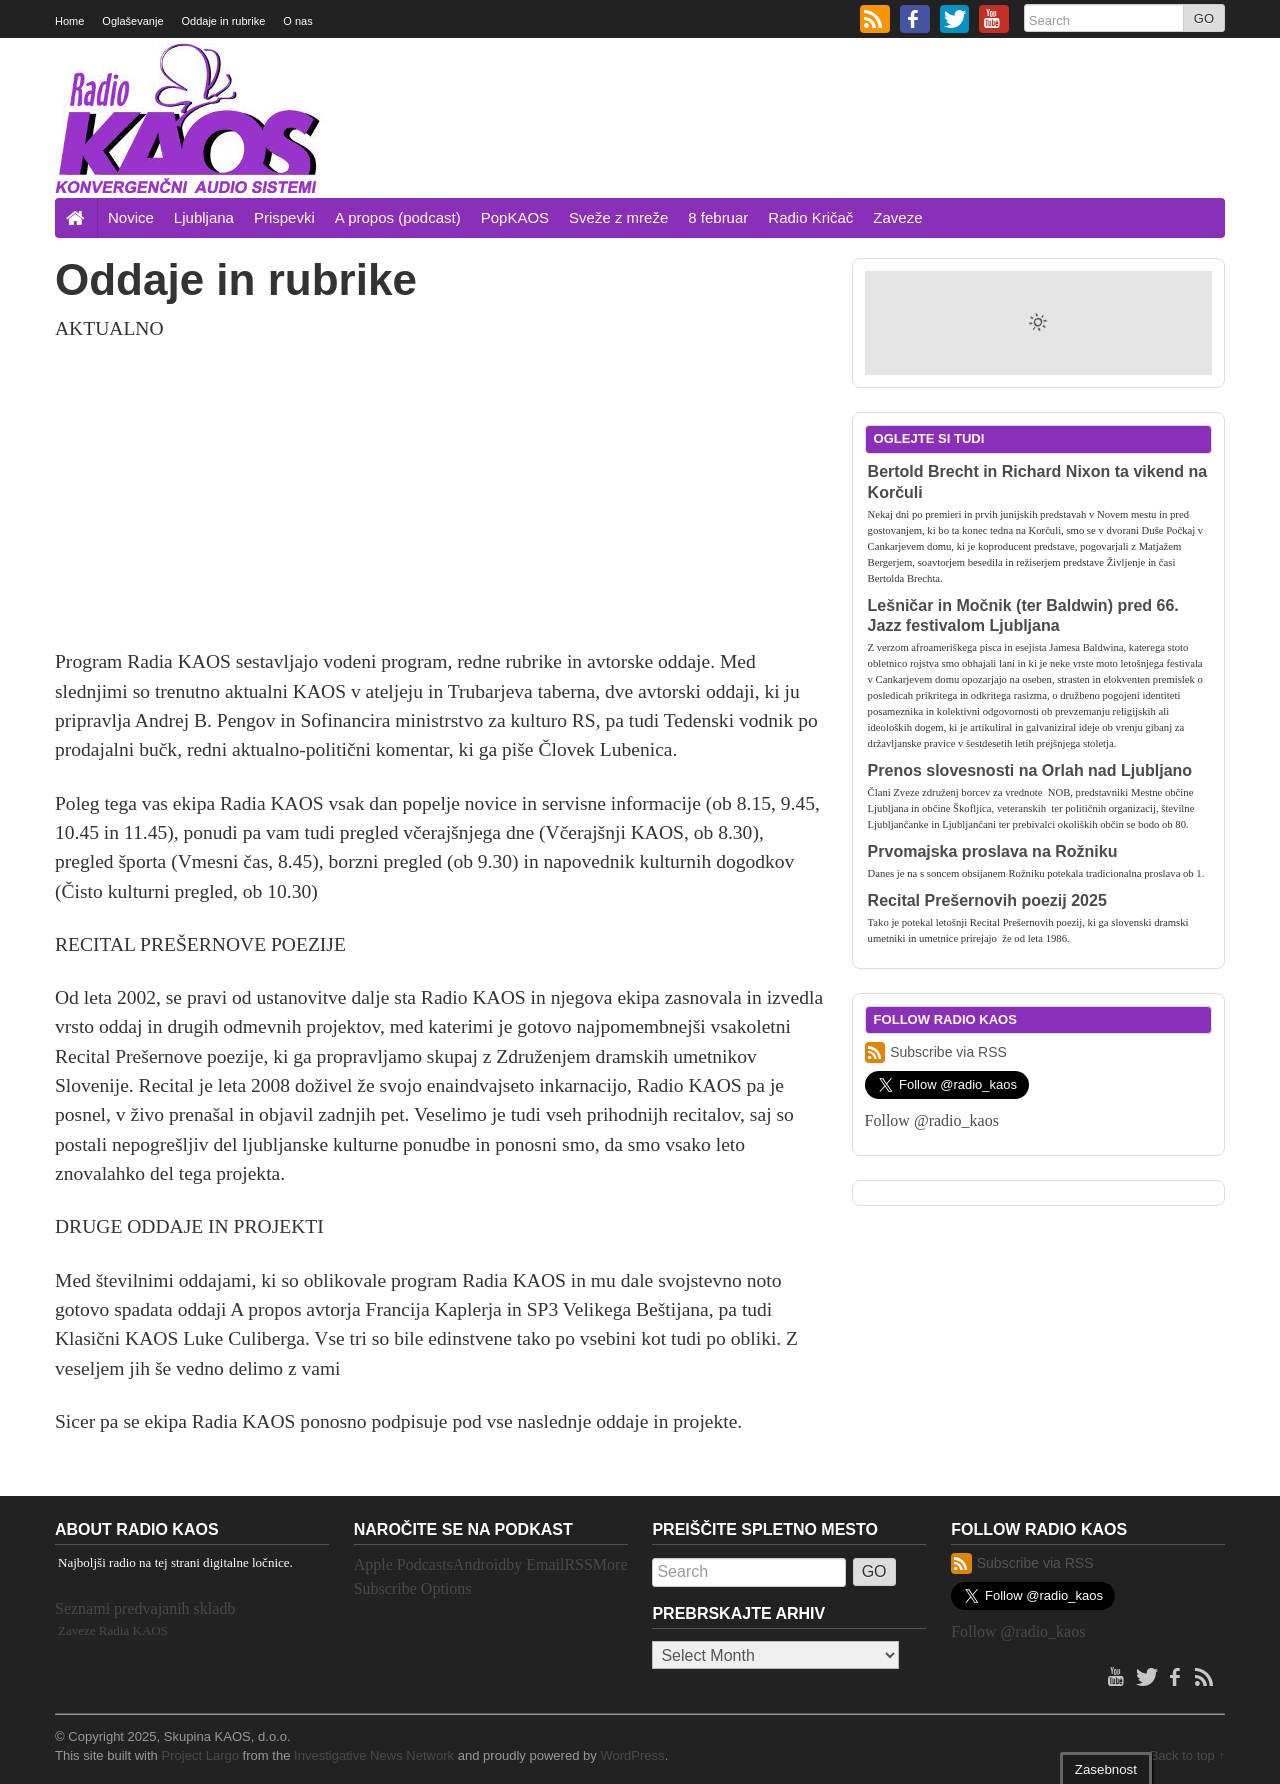  What do you see at coordinates (145, 1608) in the screenshot?
I see `Seznami predvajanih skladb` at bounding box center [145, 1608].